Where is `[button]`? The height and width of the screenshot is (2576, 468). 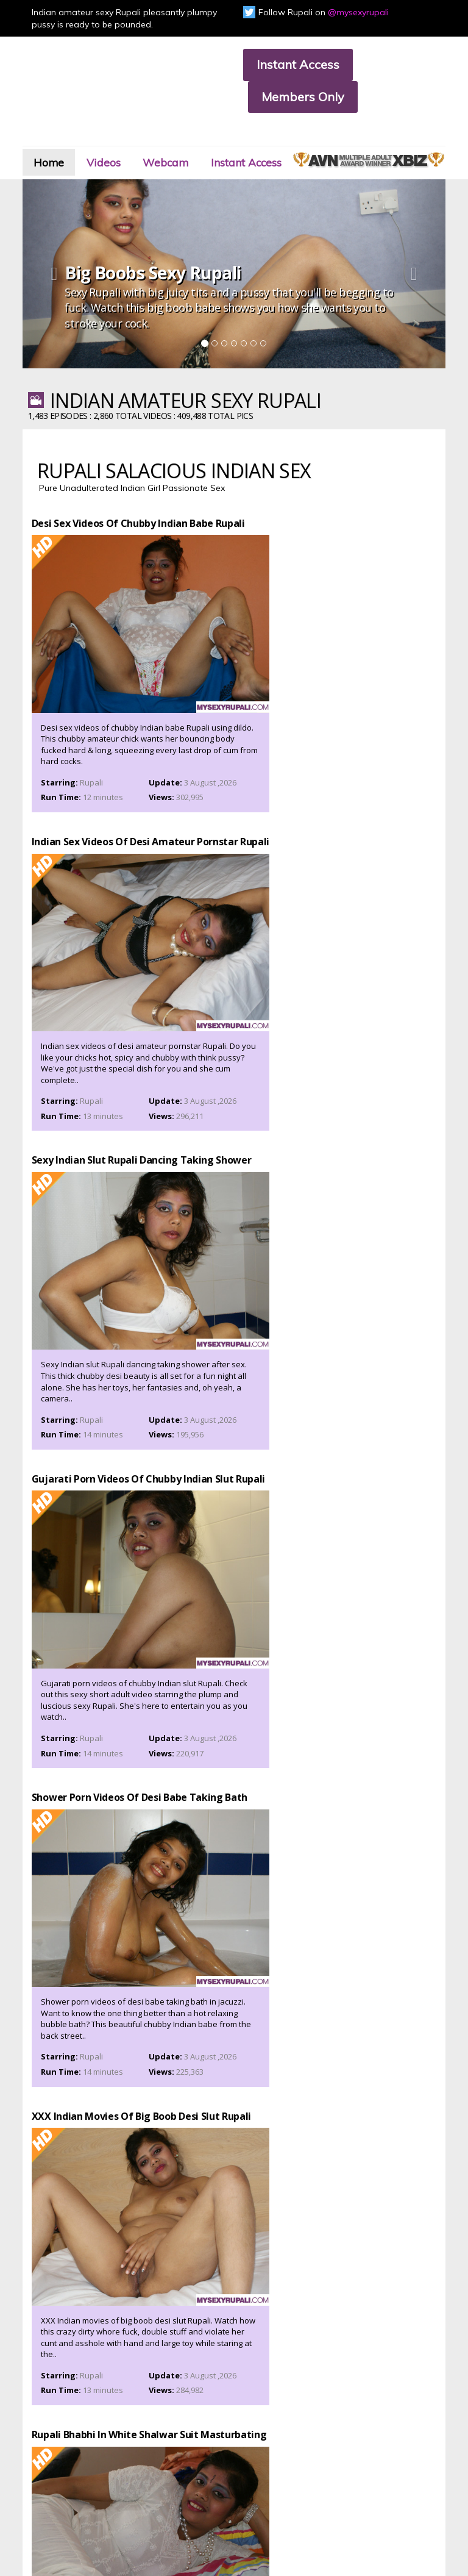
[button] is located at coordinates (62, 266).